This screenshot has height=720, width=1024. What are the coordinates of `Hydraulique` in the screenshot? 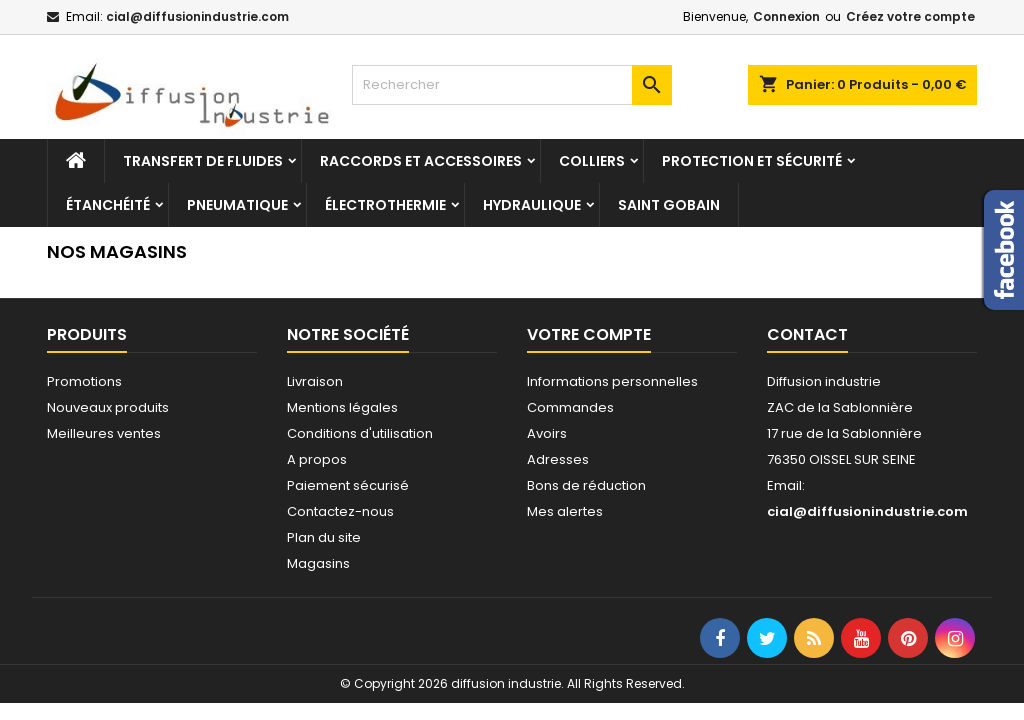 It's located at (532, 205).